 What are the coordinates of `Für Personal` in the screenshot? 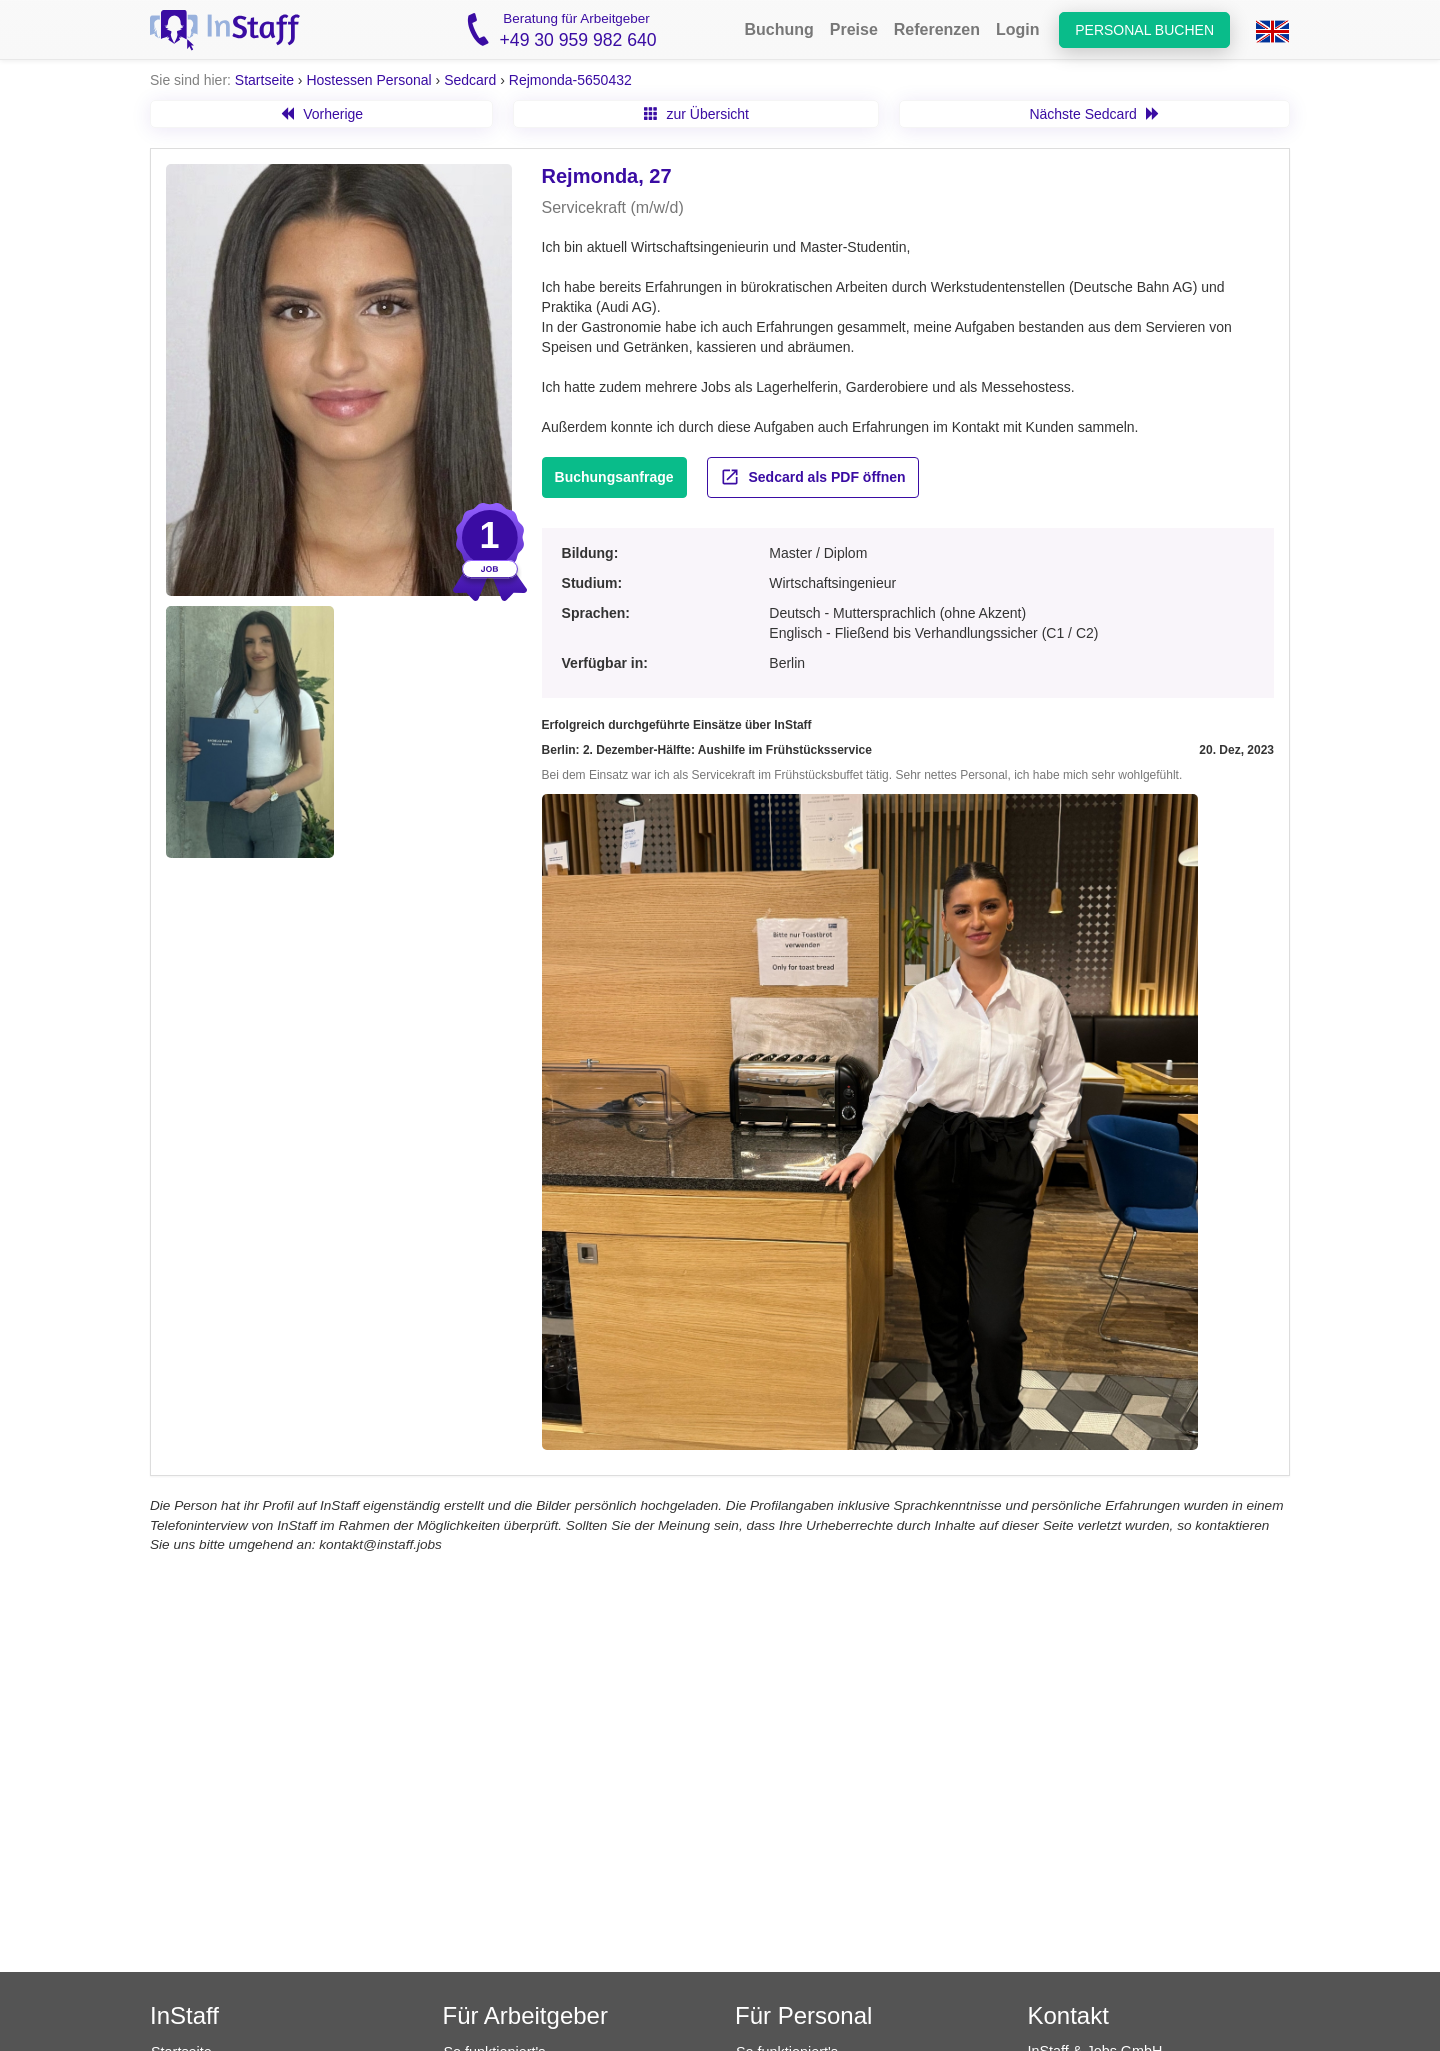 It's located at (803, 2015).